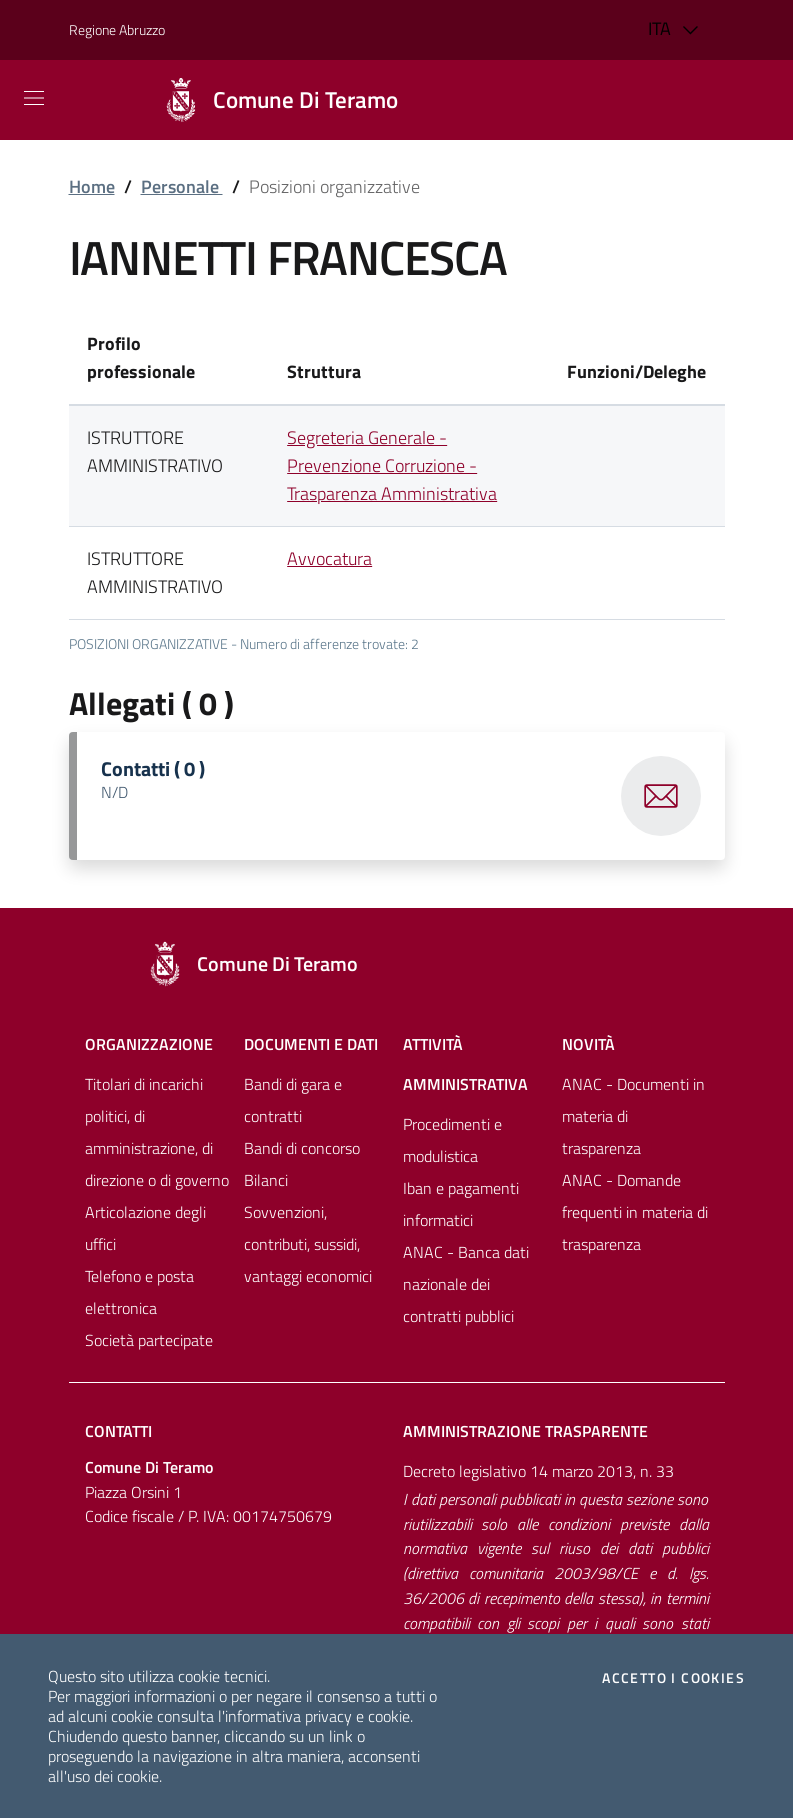 The height and width of the screenshot is (1818, 793). What do you see at coordinates (588, 1044) in the screenshot?
I see `NovitÀ` at bounding box center [588, 1044].